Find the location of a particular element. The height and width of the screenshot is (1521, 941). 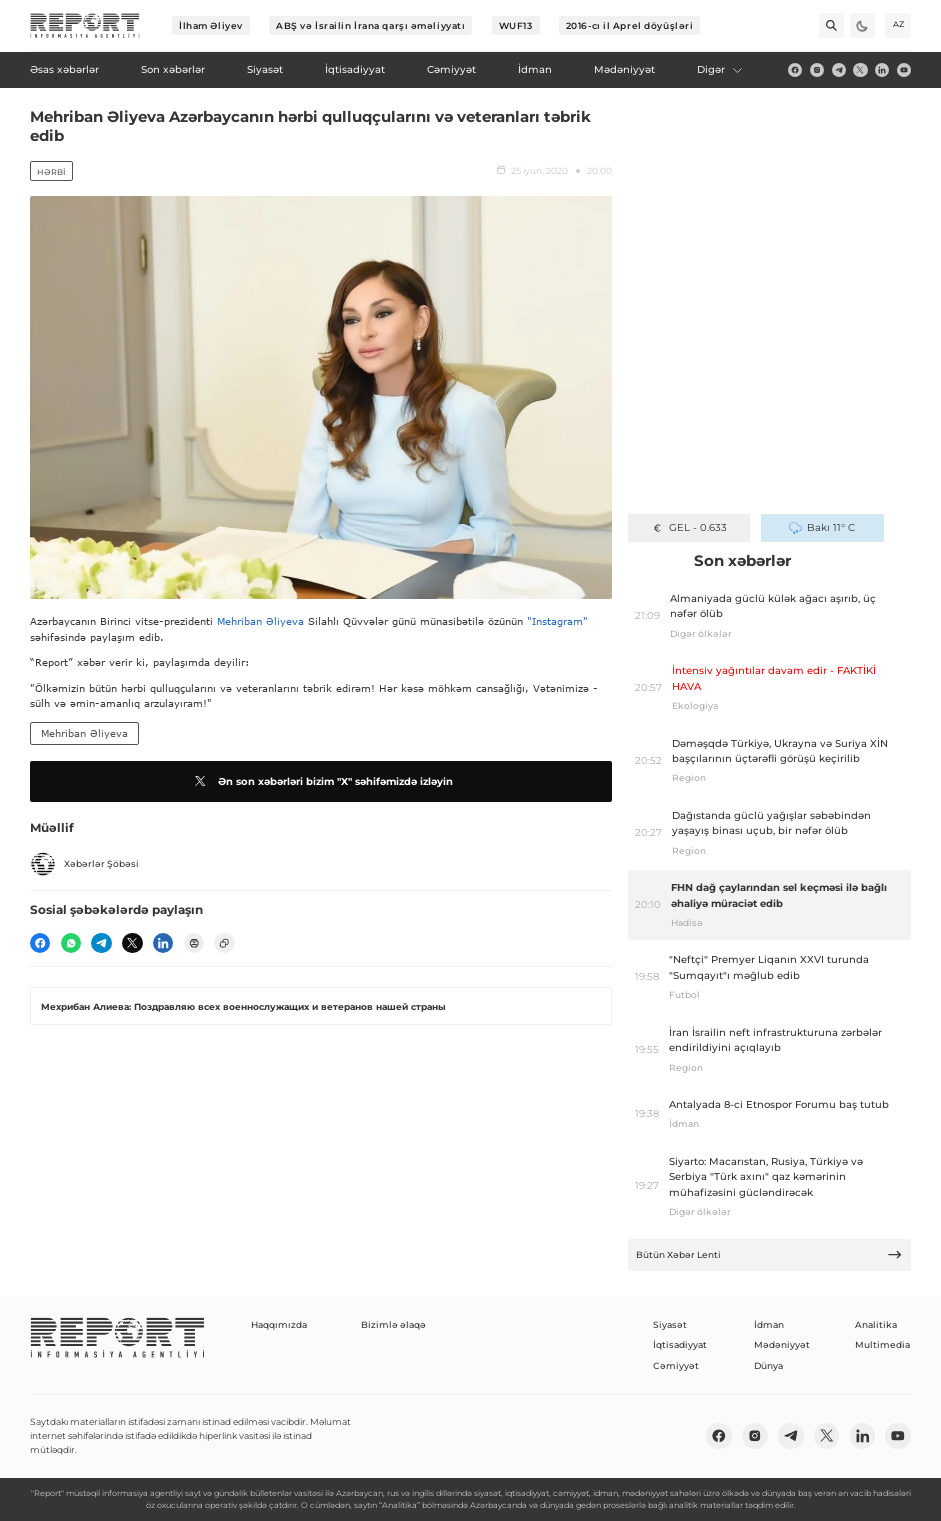

"Instagram" is located at coordinates (557, 621).